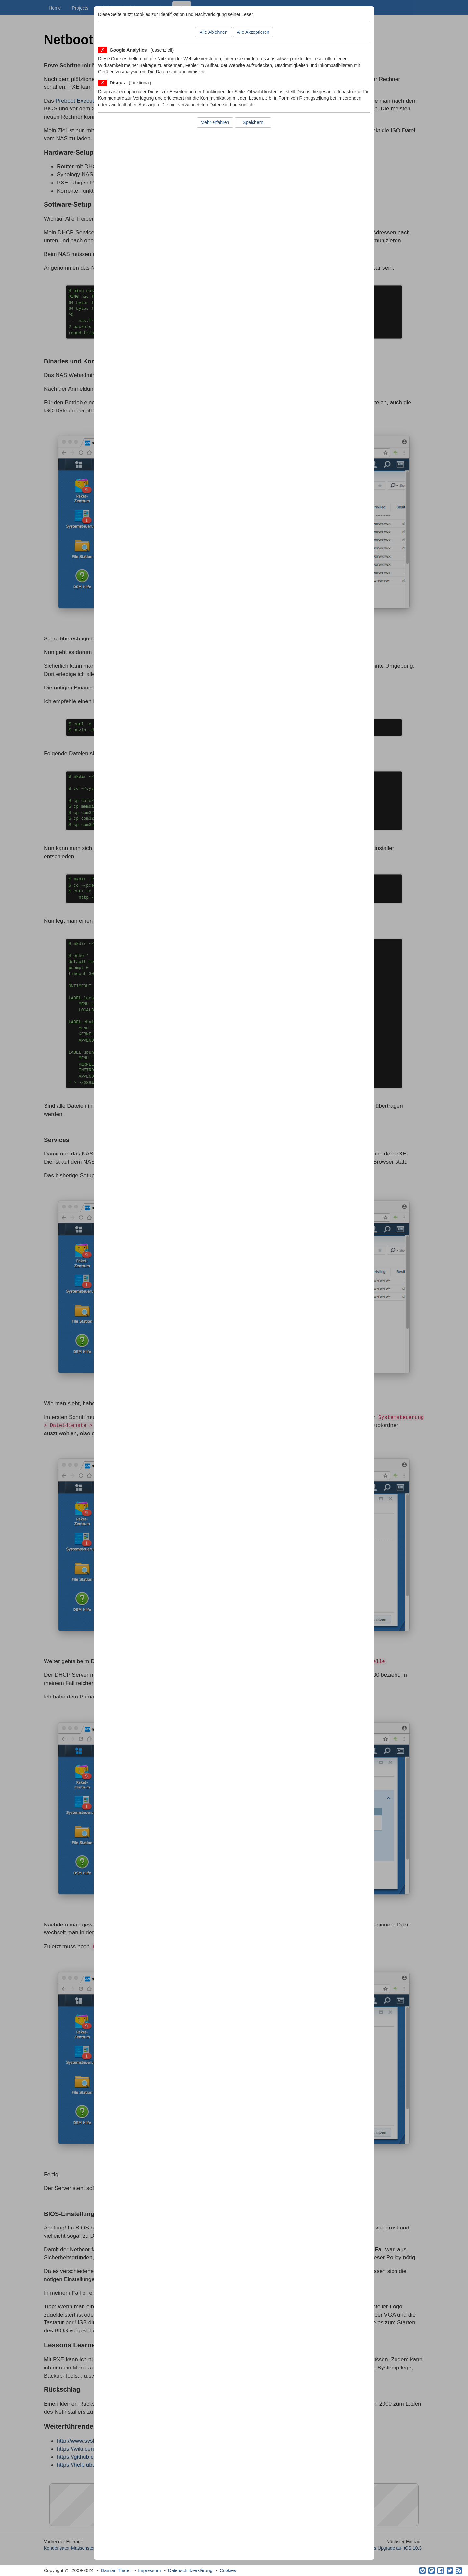 The image size is (468, 2576). I want to click on Damian Thater, so click(116, 2570).